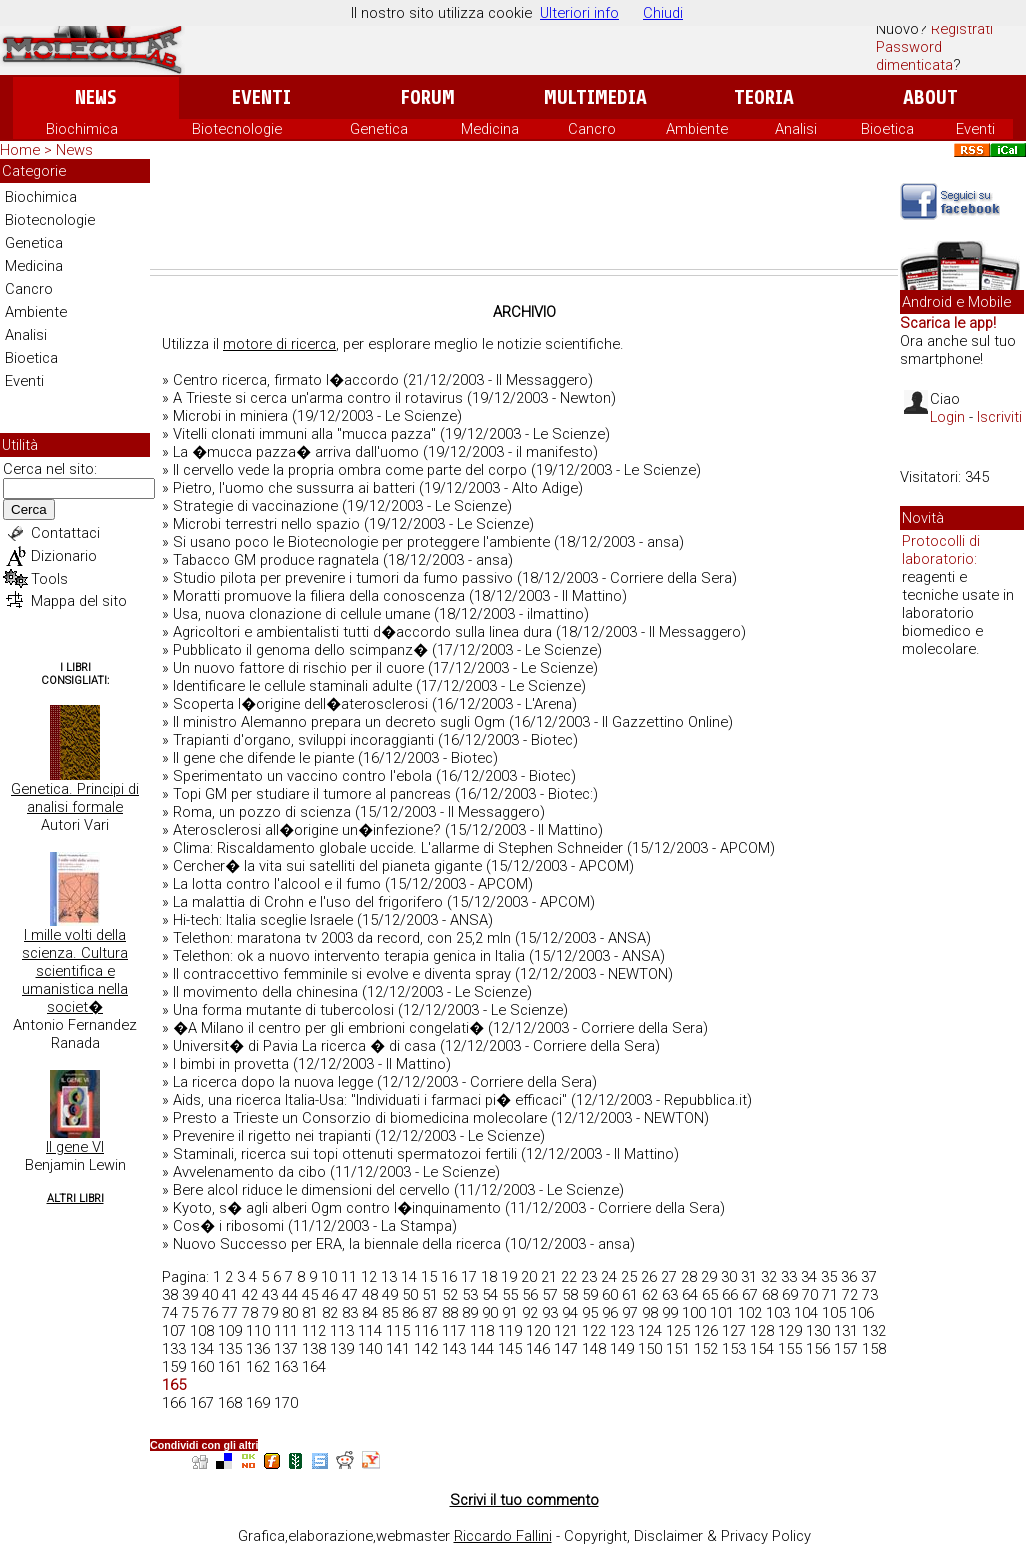 This screenshot has width=1026, height=1545. What do you see at coordinates (550, 1313) in the screenshot?
I see `93` at bounding box center [550, 1313].